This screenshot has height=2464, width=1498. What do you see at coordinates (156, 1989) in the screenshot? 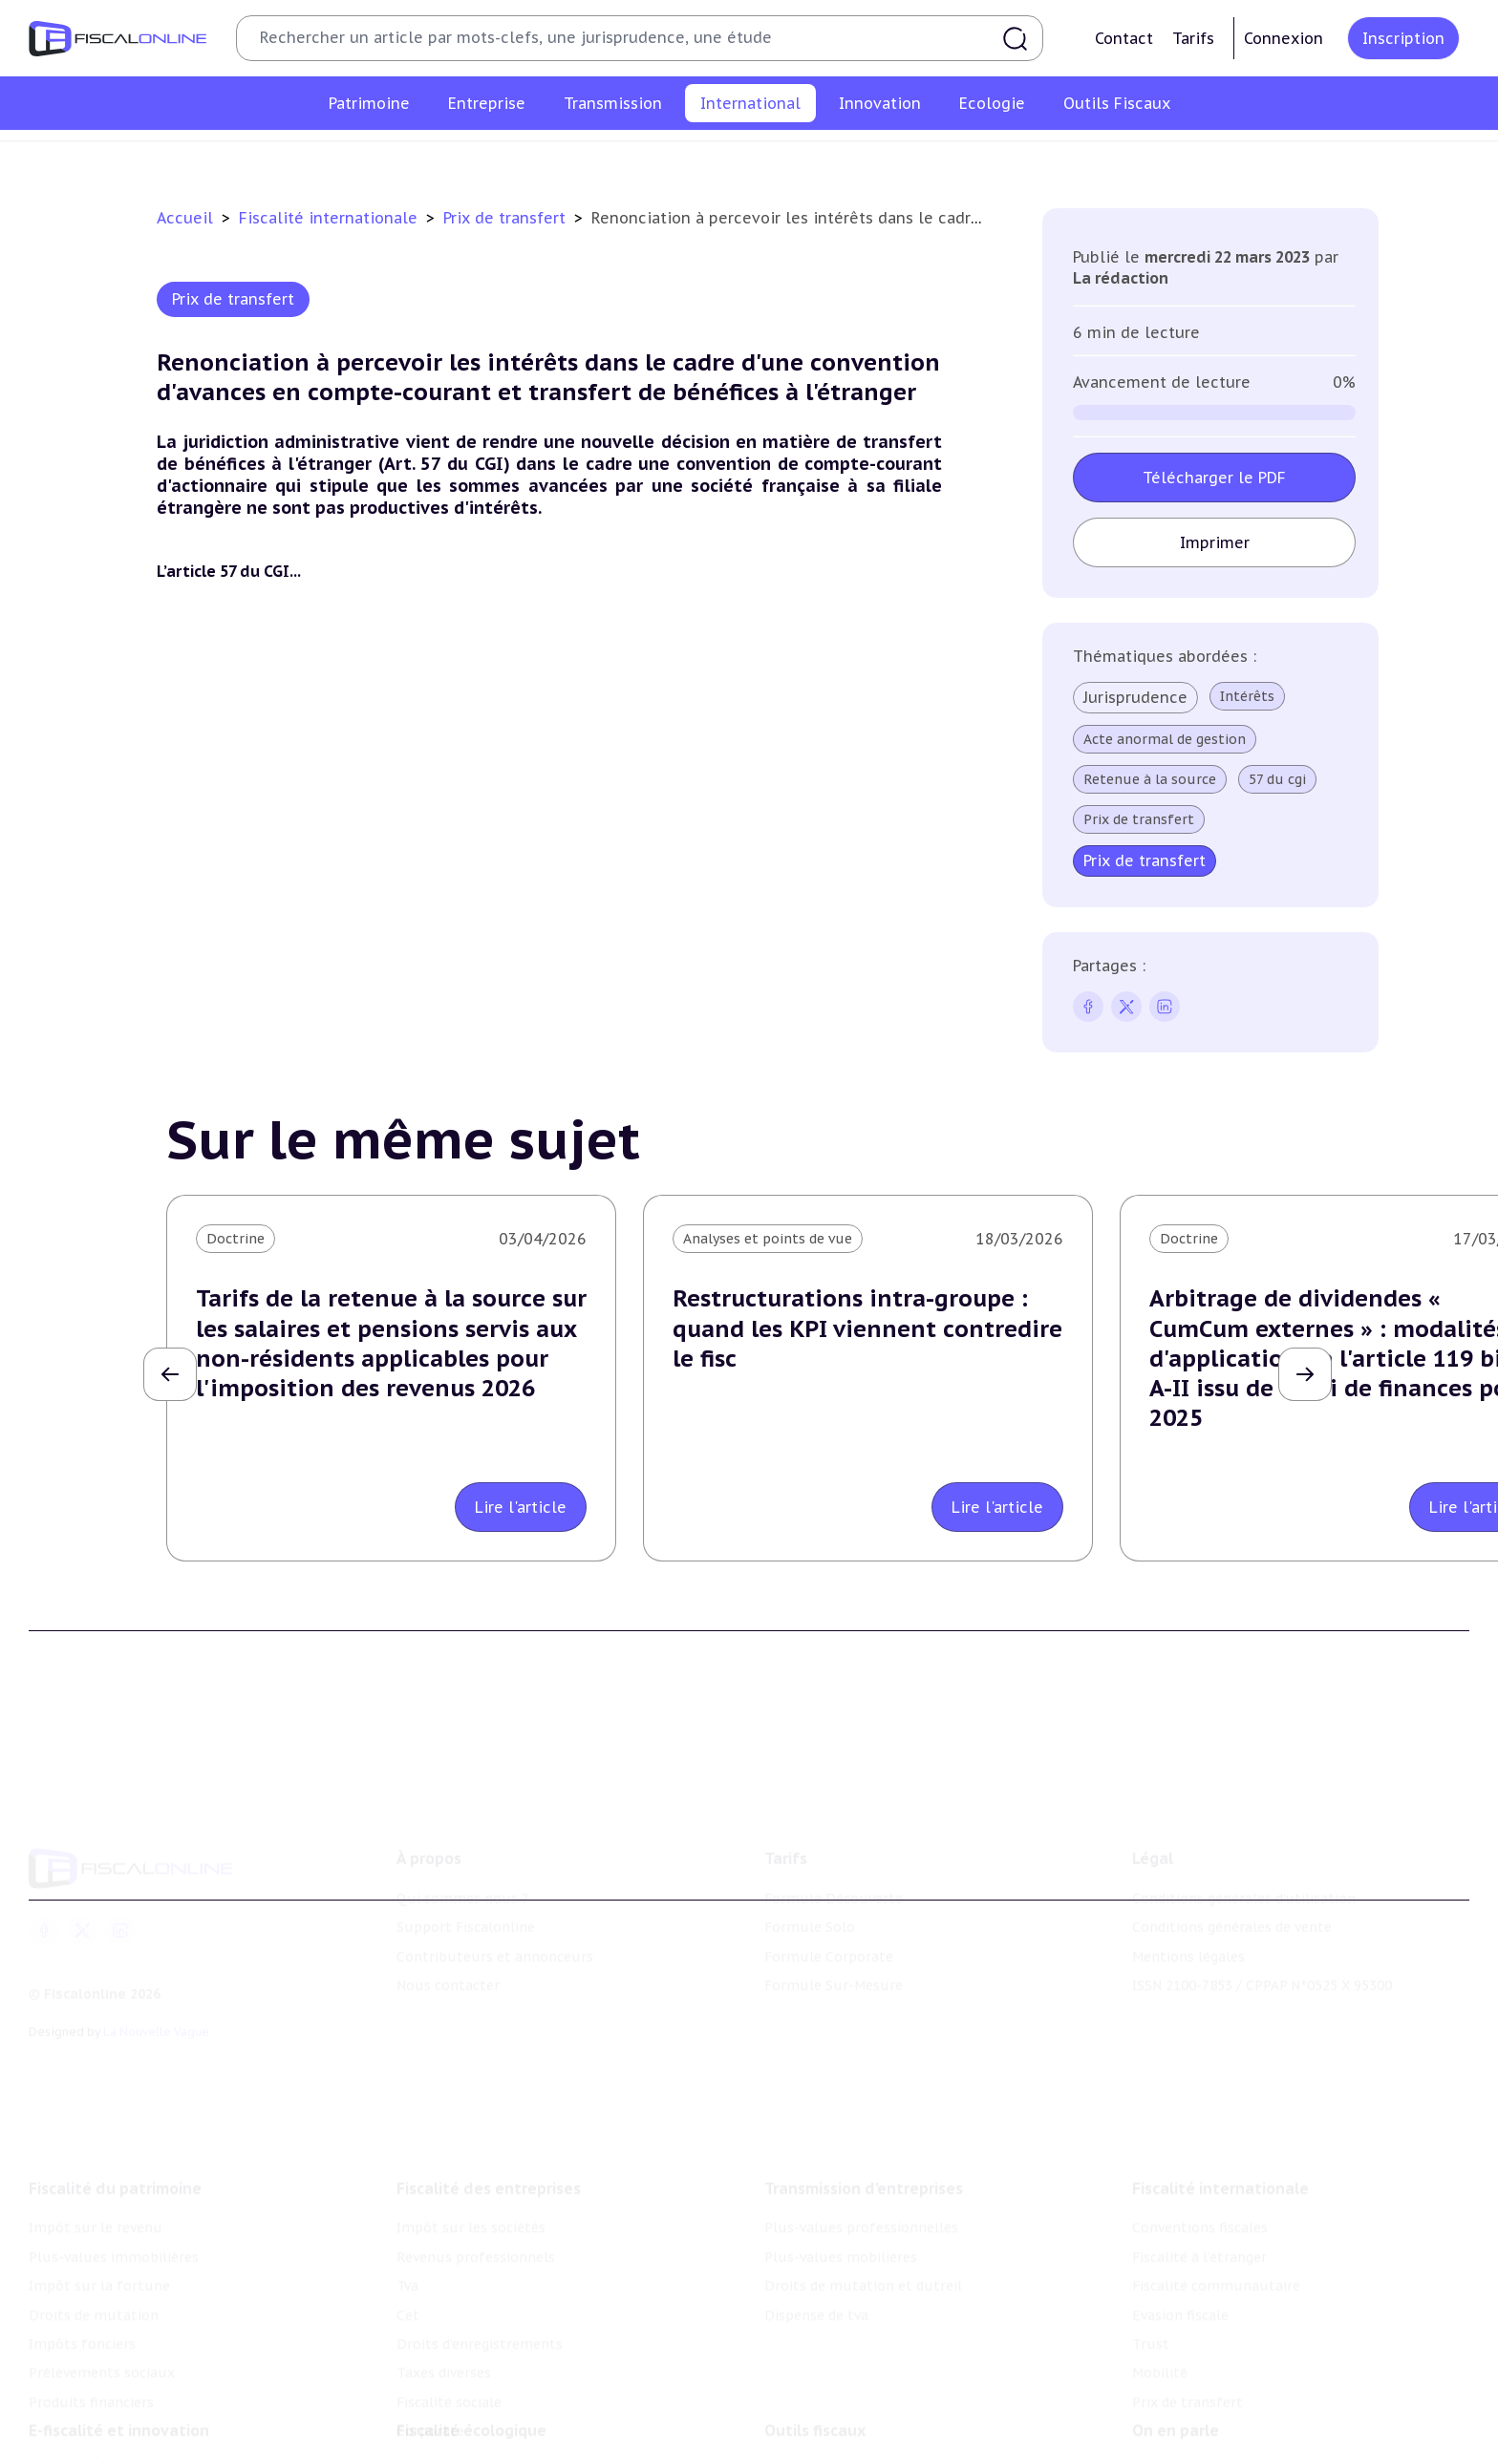
I see `La Nouvelle Vague` at bounding box center [156, 1989].